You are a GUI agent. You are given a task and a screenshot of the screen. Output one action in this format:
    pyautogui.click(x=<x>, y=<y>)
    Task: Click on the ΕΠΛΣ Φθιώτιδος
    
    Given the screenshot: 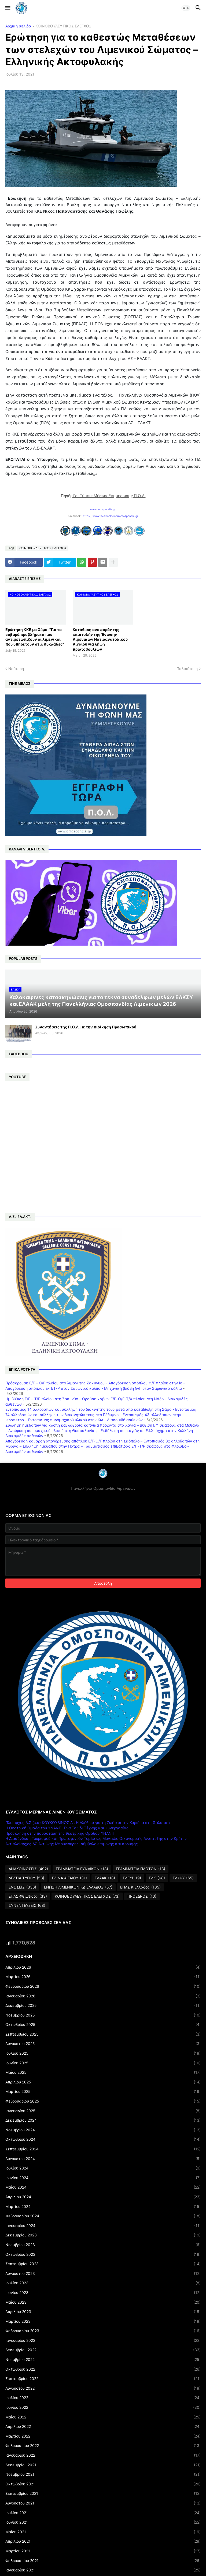 What is the action you would take?
    pyautogui.click(x=28, y=1896)
    